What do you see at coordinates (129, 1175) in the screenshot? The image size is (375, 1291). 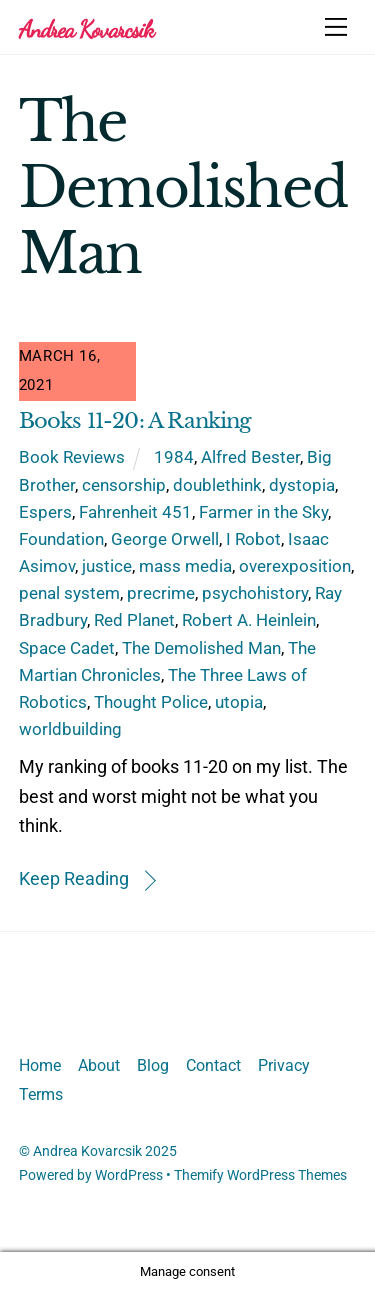 I see `WordPress` at bounding box center [129, 1175].